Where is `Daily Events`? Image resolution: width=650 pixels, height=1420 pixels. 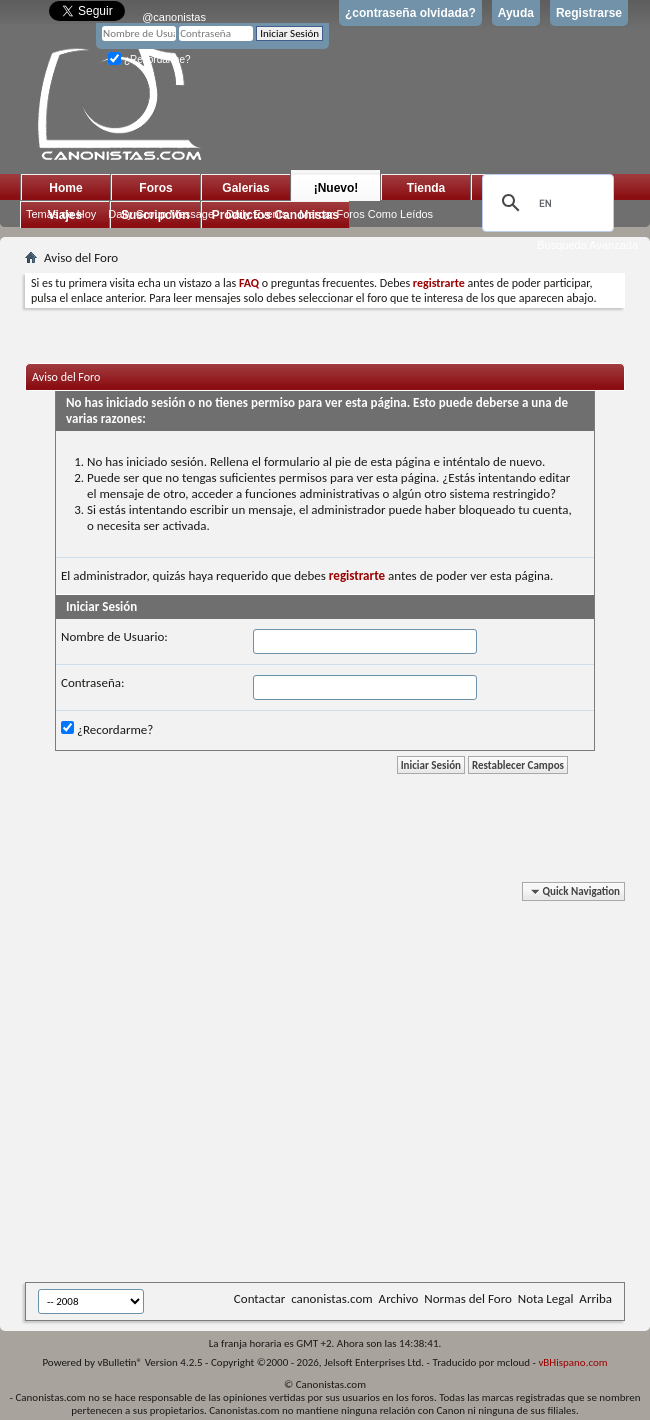
Daily Events is located at coordinates (256, 214).